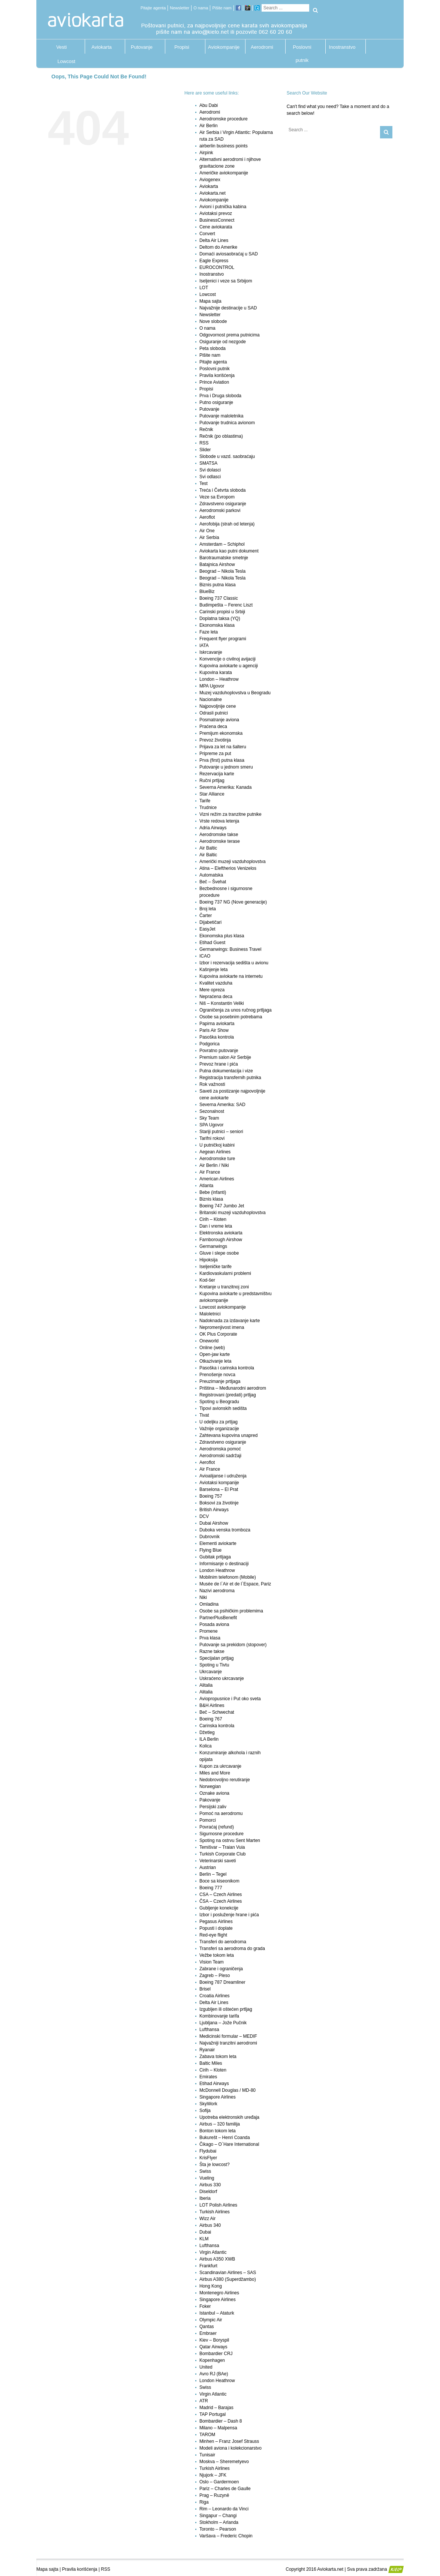  What do you see at coordinates (212, 2475) in the screenshot?
I see `Njujork – JFK` at bounding box center [212, 2475].